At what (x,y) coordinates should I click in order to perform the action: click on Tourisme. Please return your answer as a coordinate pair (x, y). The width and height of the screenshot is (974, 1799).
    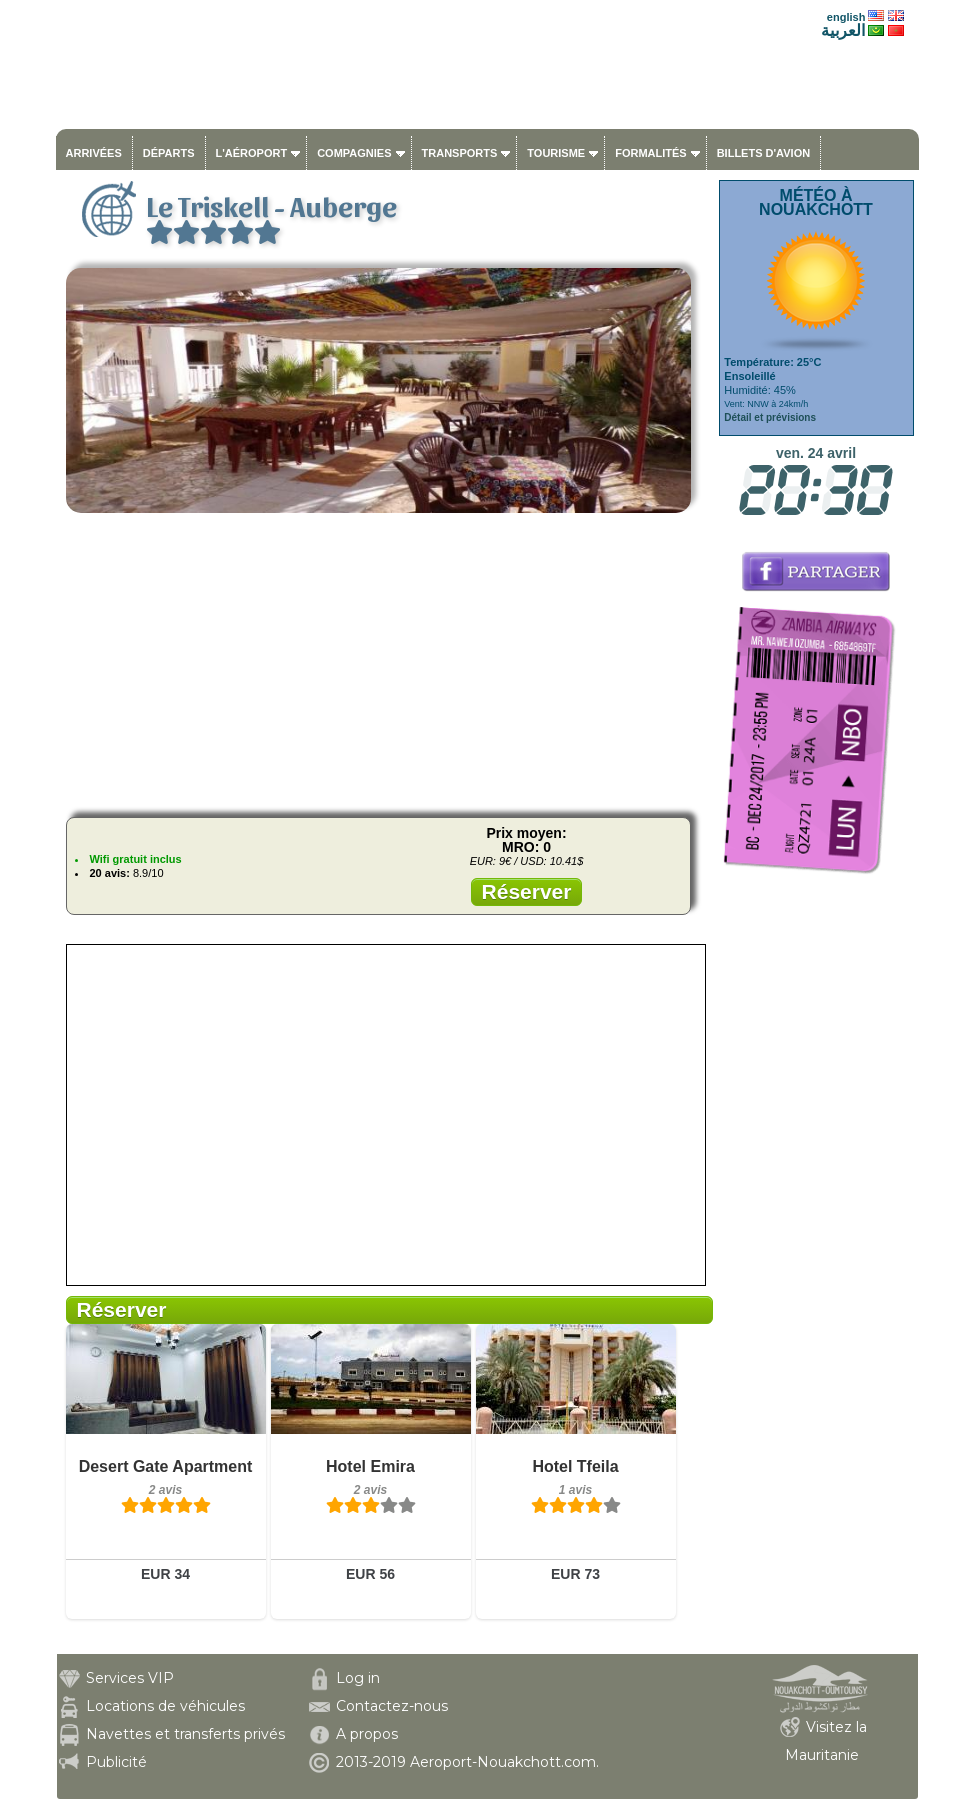
    Looking at the image, I should click on (556, 153).